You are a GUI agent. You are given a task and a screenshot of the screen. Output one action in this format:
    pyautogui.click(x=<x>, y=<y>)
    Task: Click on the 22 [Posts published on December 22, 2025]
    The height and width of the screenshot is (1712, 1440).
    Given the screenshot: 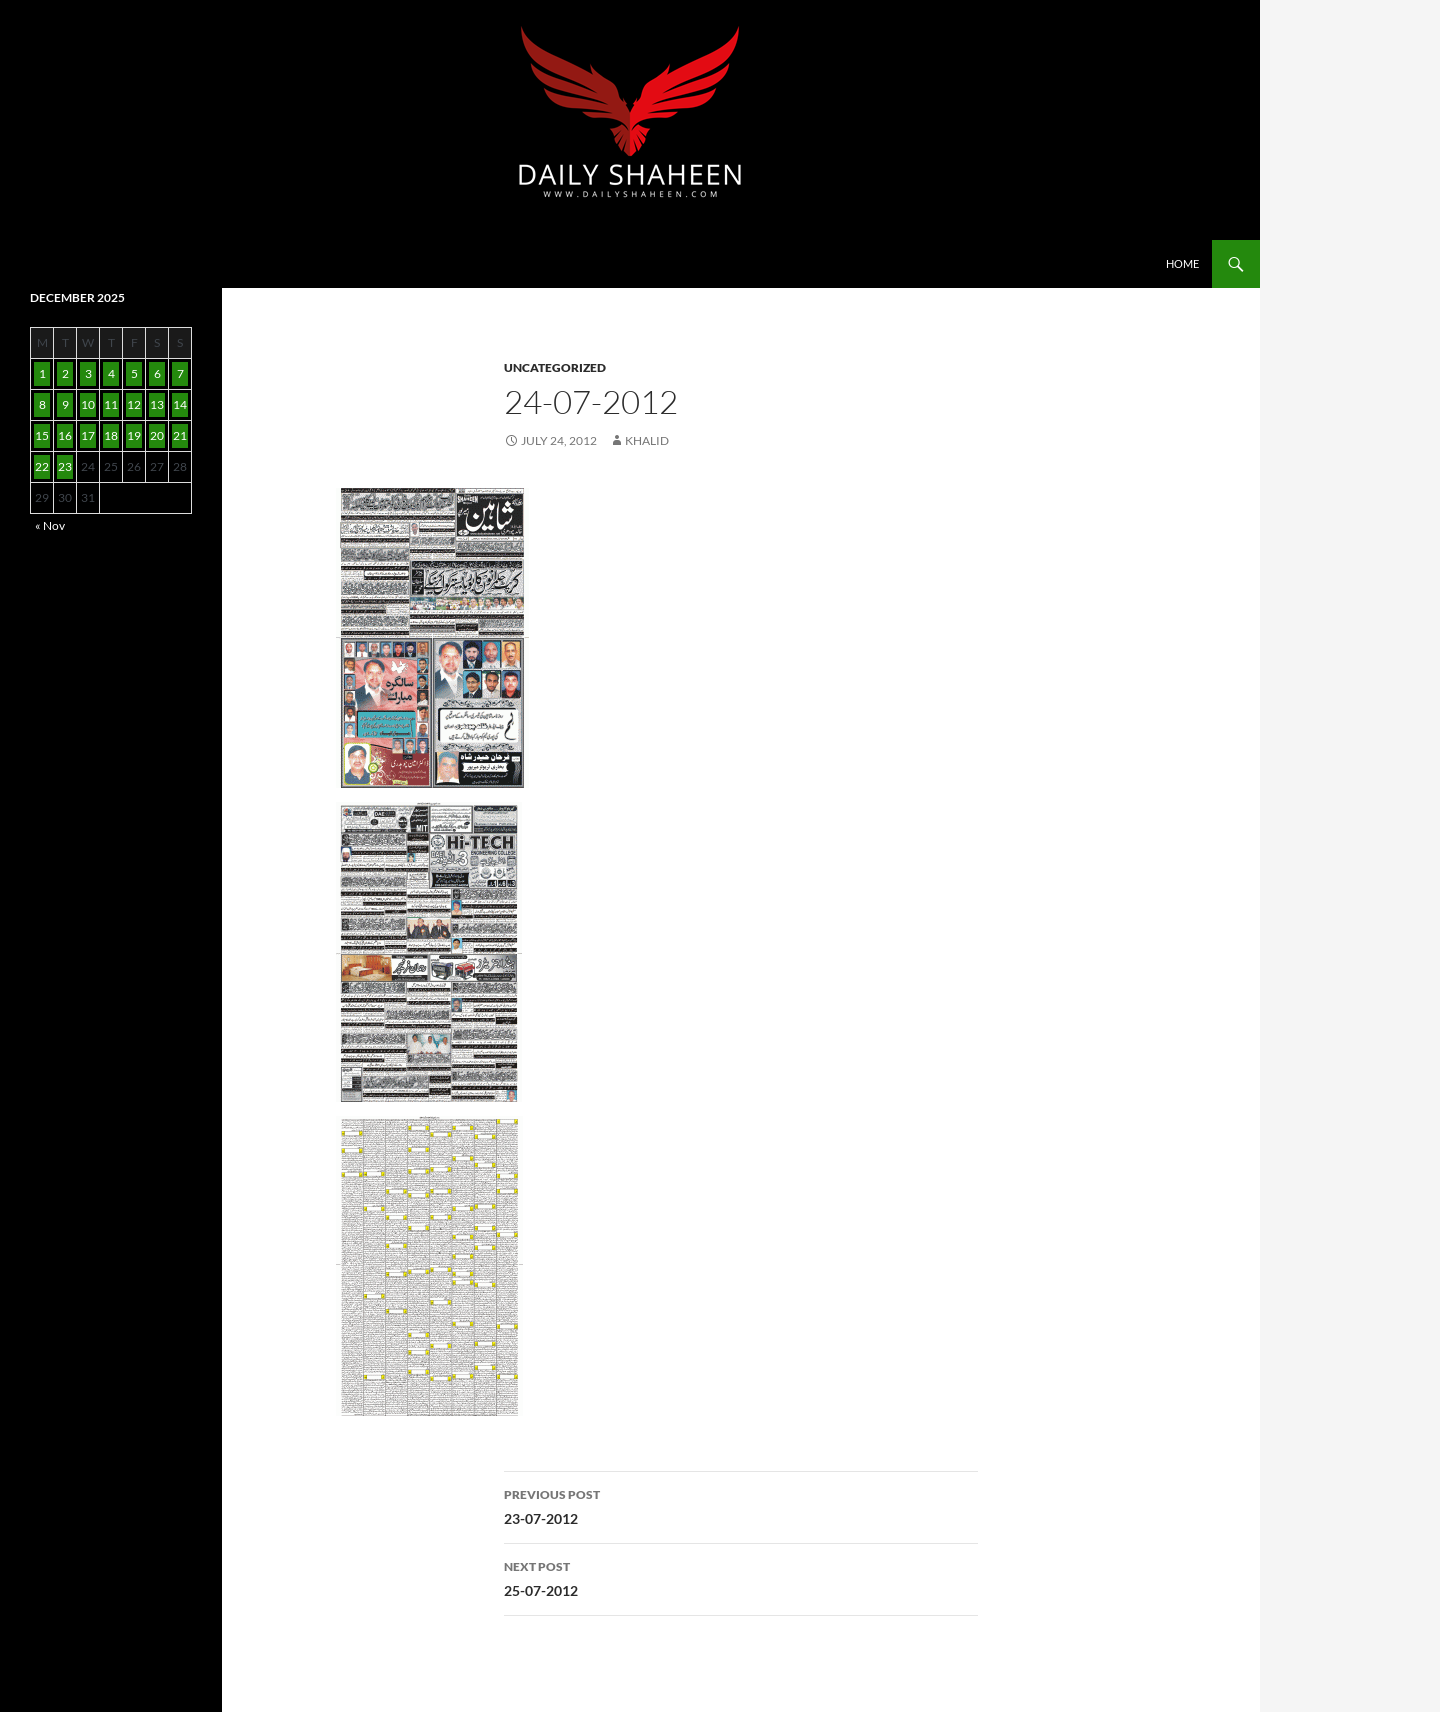 What is the action you would take?
    pyautogui.click(x=42, y=466)
    